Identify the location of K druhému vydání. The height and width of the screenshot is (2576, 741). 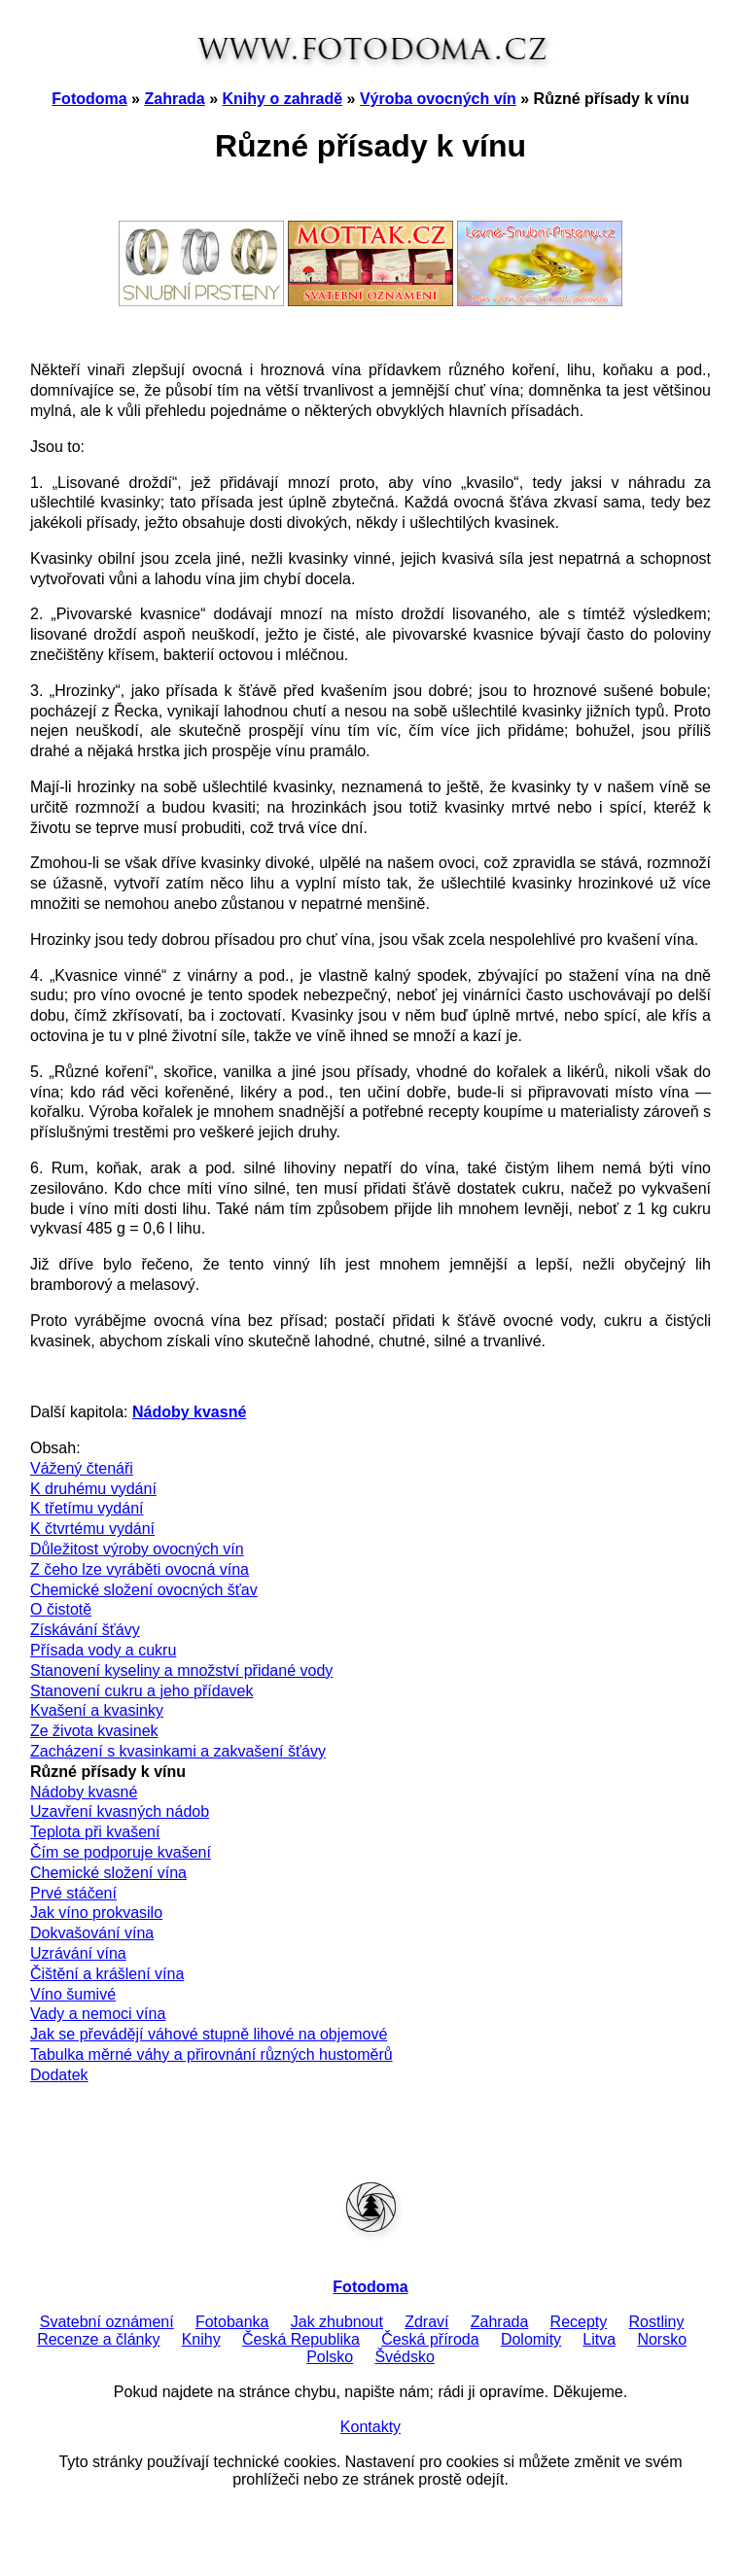
(93, 1488).